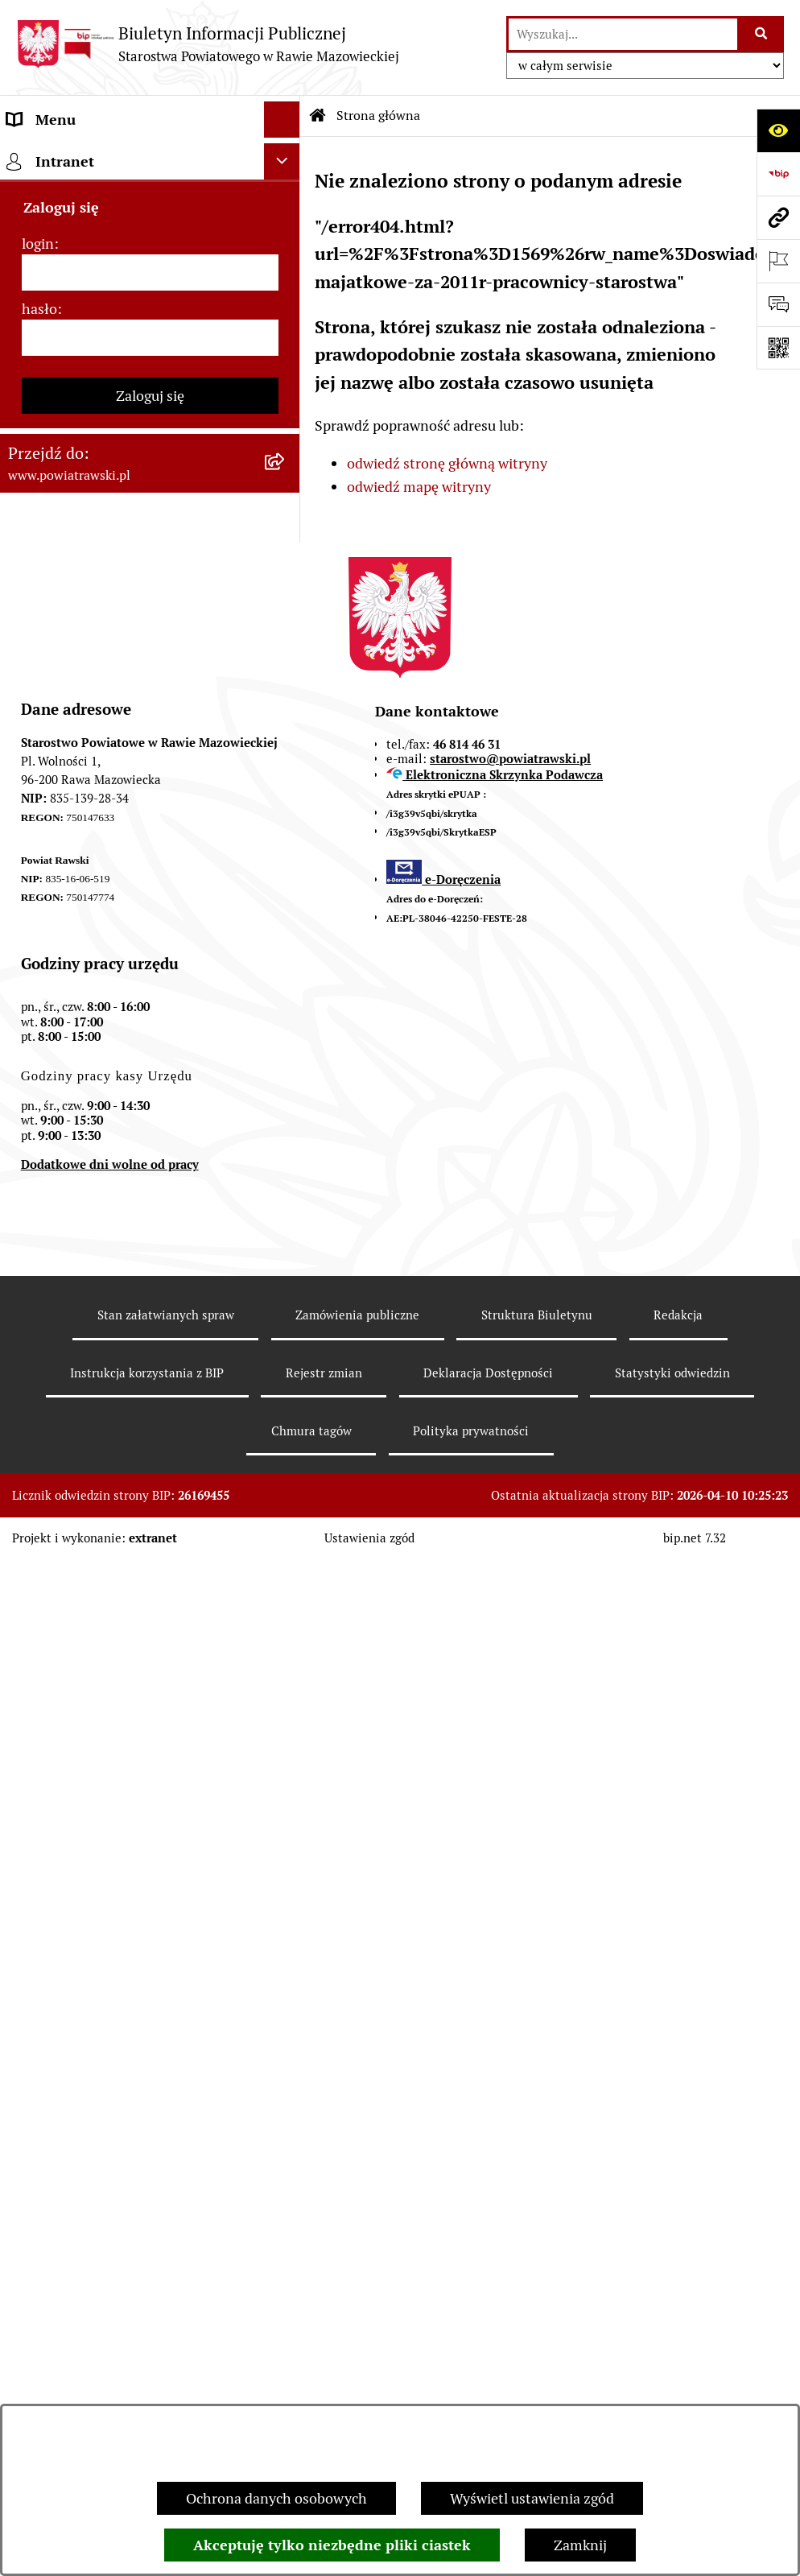 The width and height of the screenshot is (800, 2576). What do you see at coordinates (678, 2331) in the screenshot?
I see `Redakcja` at bounding box center [678, 2331].